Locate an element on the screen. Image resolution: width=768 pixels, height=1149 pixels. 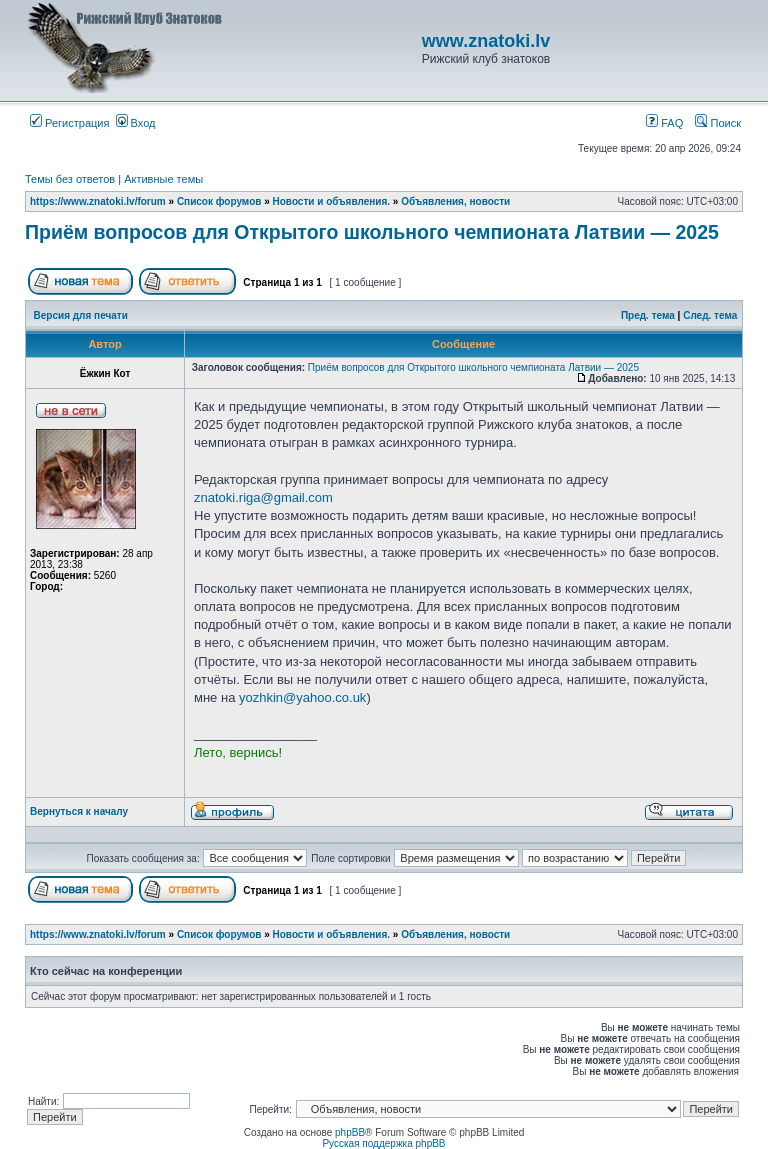
Поиск is located at coordinates (718, 123).